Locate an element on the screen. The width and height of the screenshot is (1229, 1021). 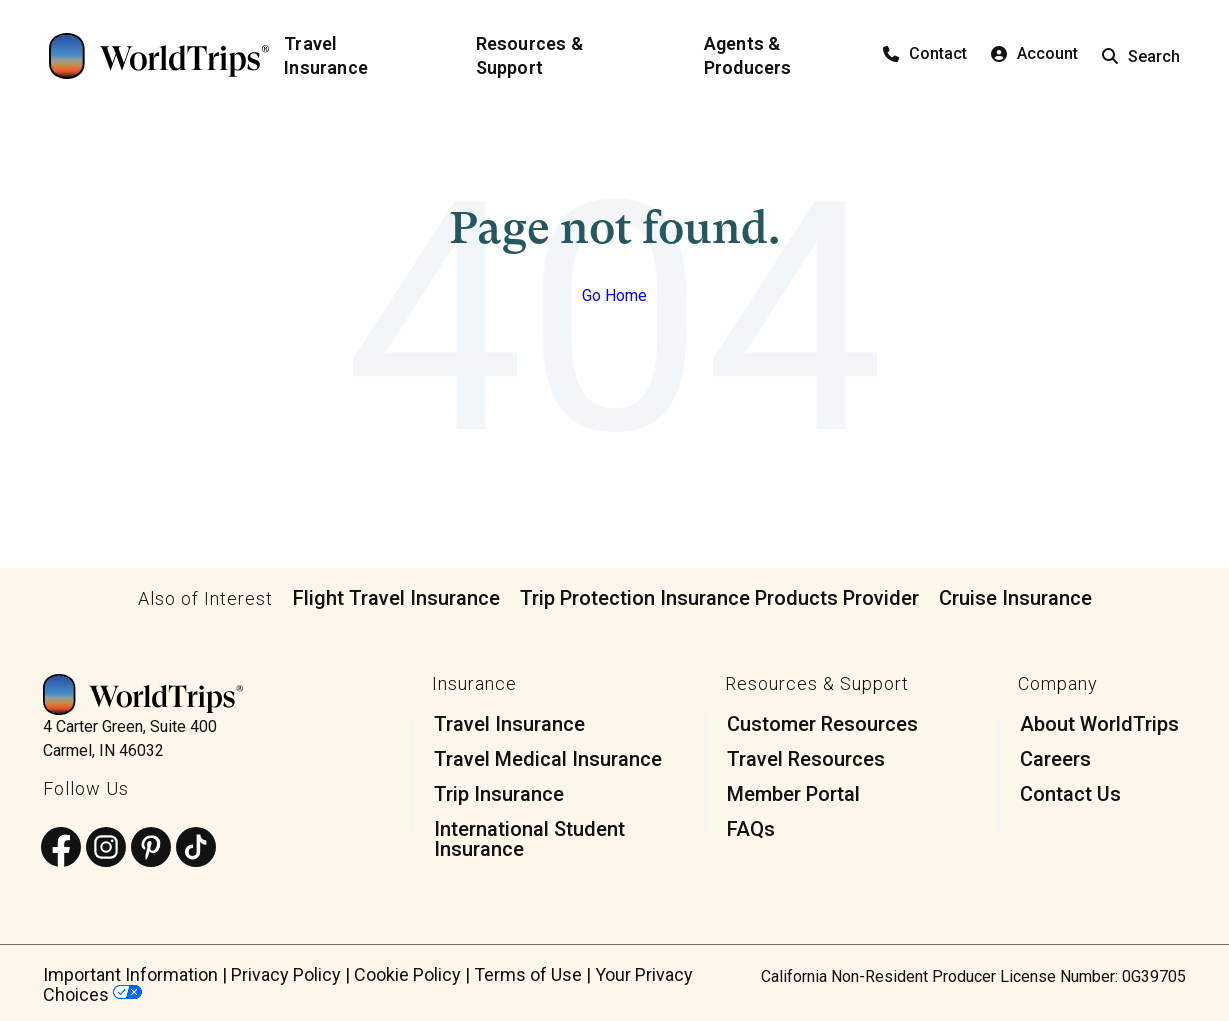
Travel Resources [menuitem] is located at coordinates (806, 759).